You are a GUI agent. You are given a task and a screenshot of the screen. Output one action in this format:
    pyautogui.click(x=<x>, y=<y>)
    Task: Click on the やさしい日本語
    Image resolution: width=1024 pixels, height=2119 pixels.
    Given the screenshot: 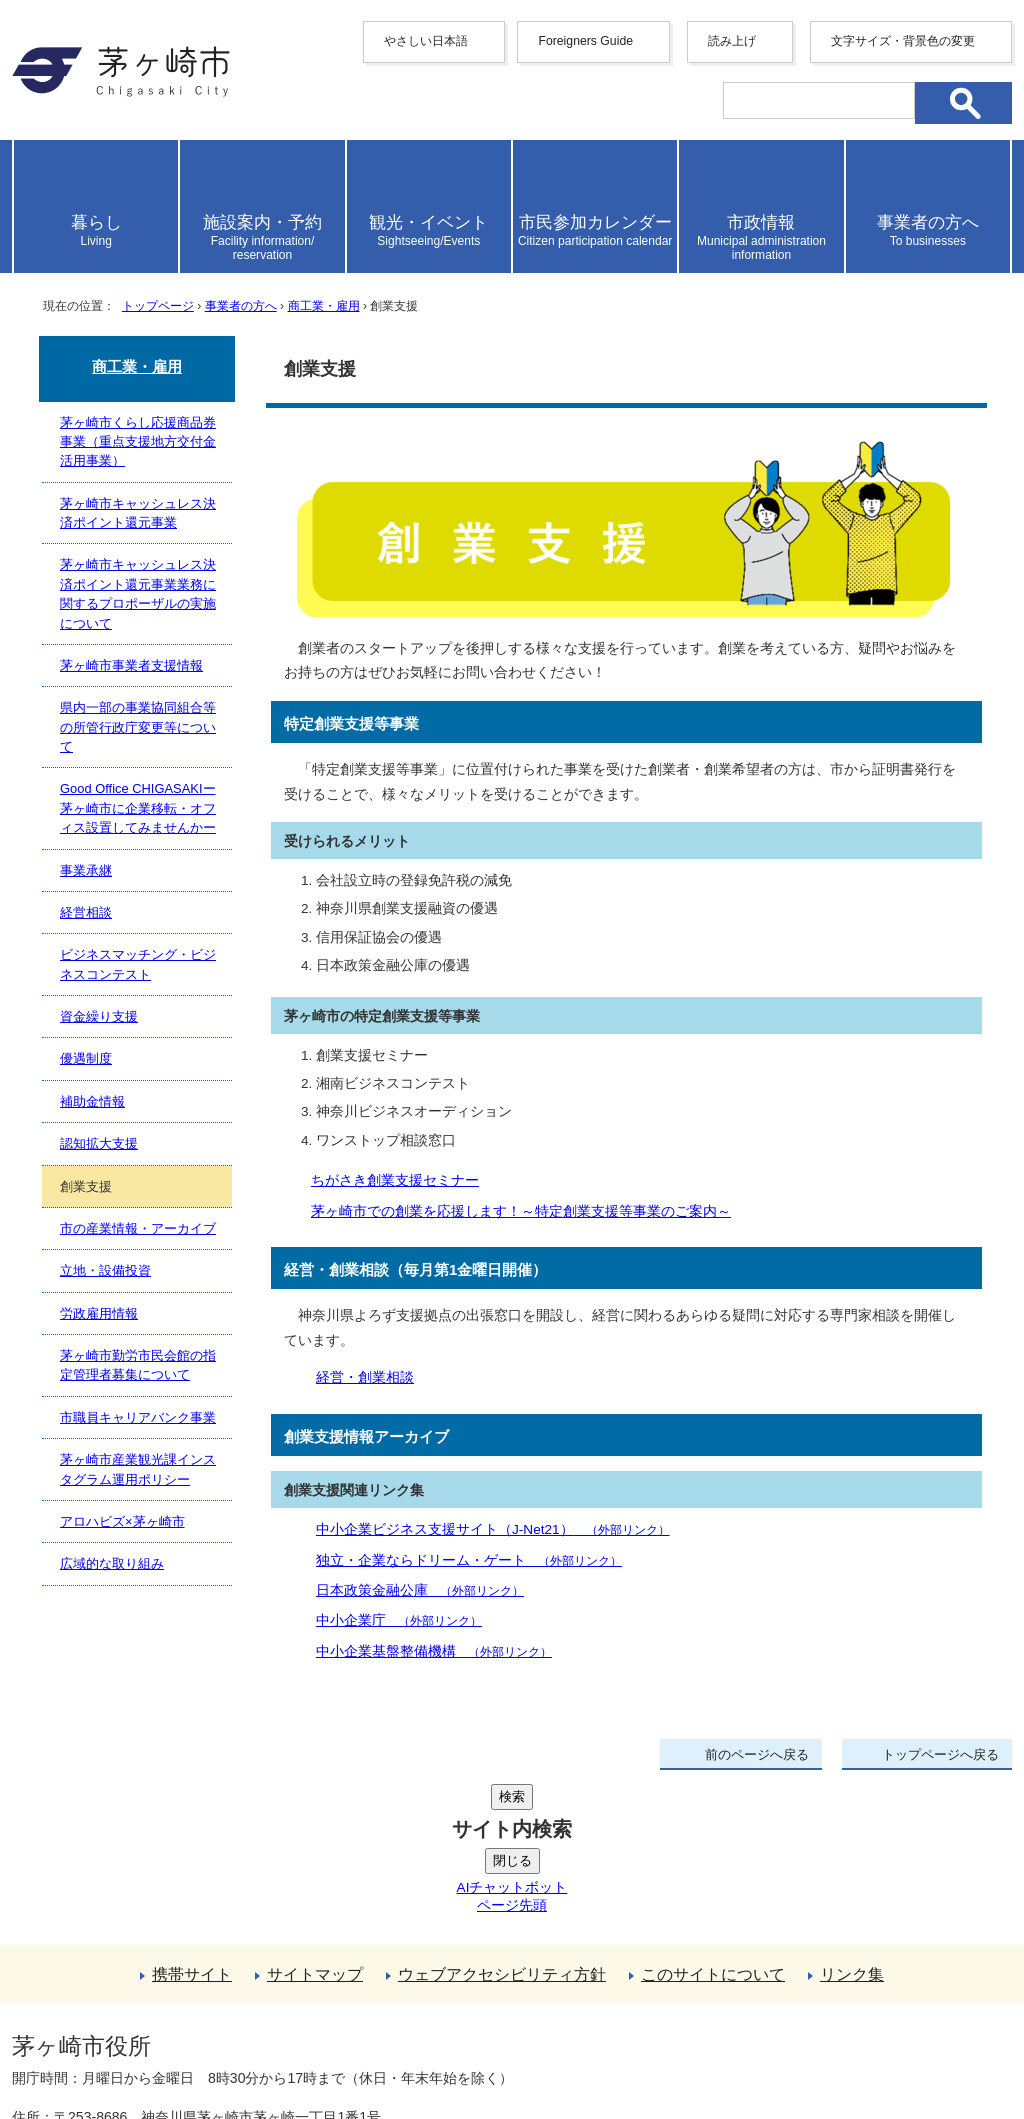 What is the action you would take?
    pyautogui.click(x=426, y=41)
    